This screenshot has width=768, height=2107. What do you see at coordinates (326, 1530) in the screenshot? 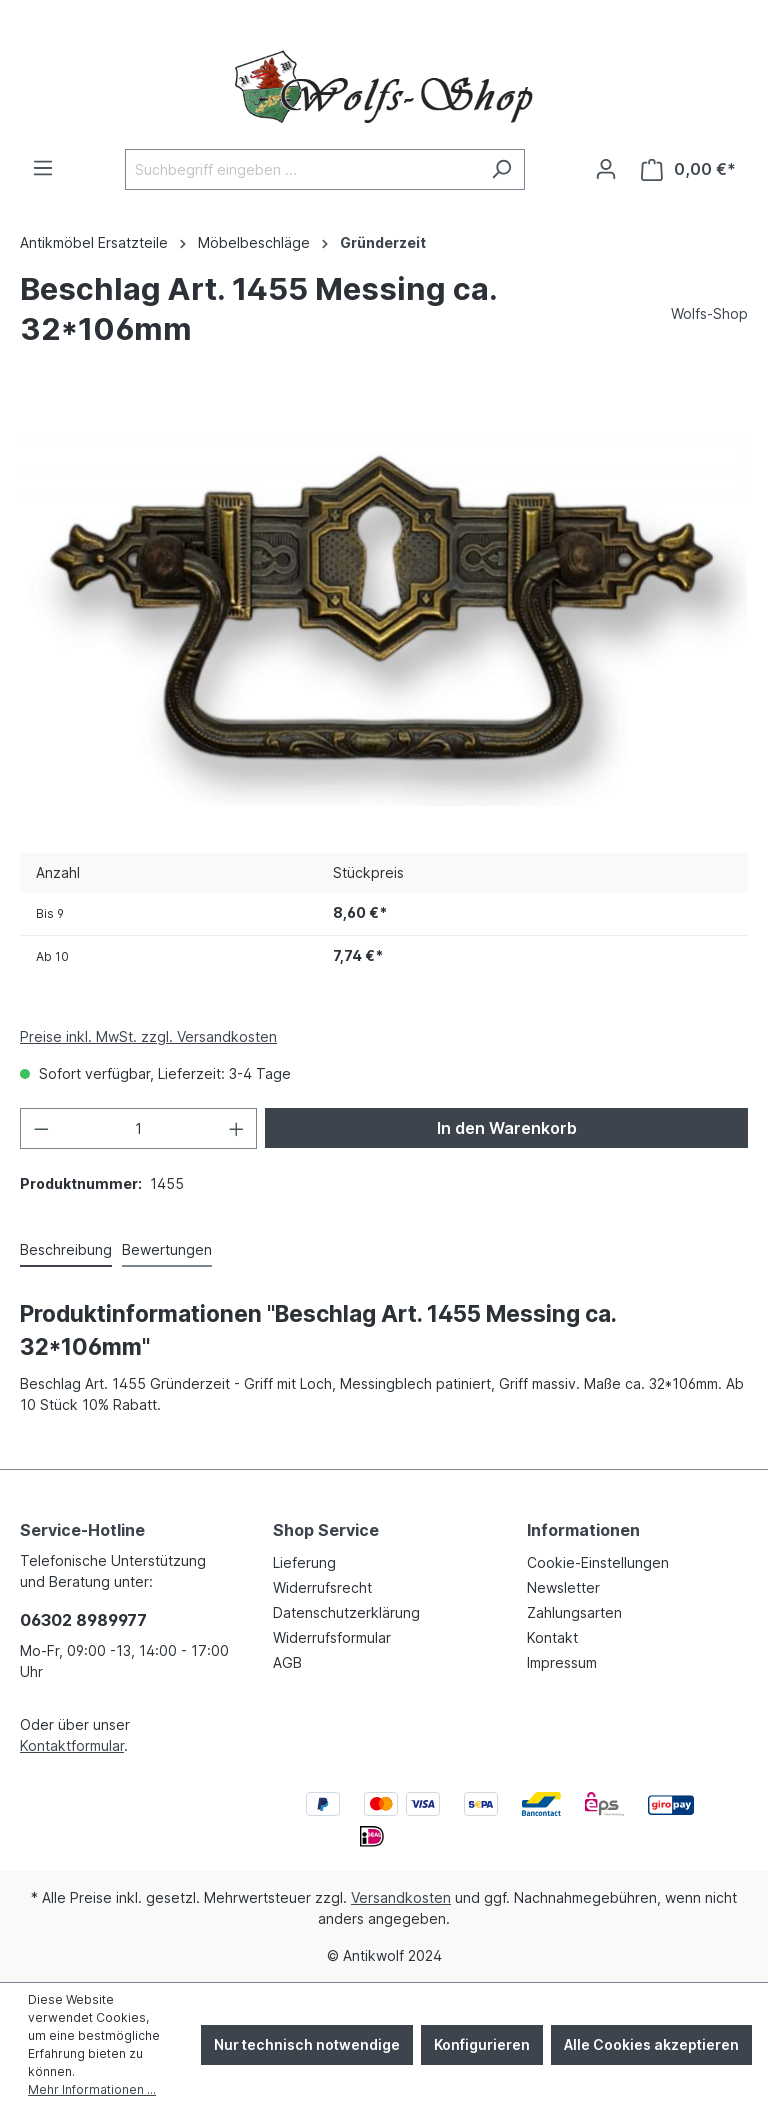
I see `Shop Service` at bounding box center [326, 1530].